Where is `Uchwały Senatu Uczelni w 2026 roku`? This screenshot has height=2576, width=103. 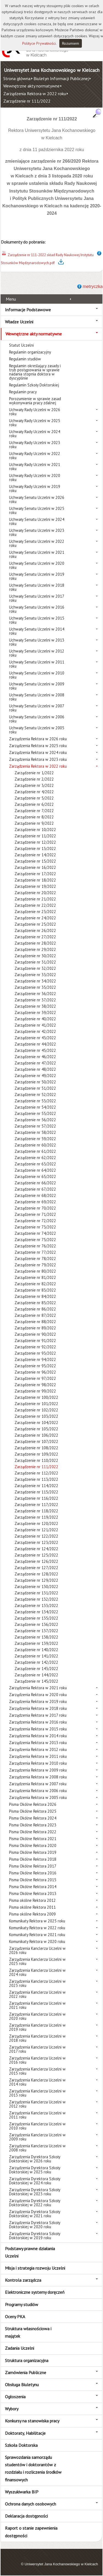
Uchwały Senatu Uczelni w 2026 roku is located at coordinates (36, 499).